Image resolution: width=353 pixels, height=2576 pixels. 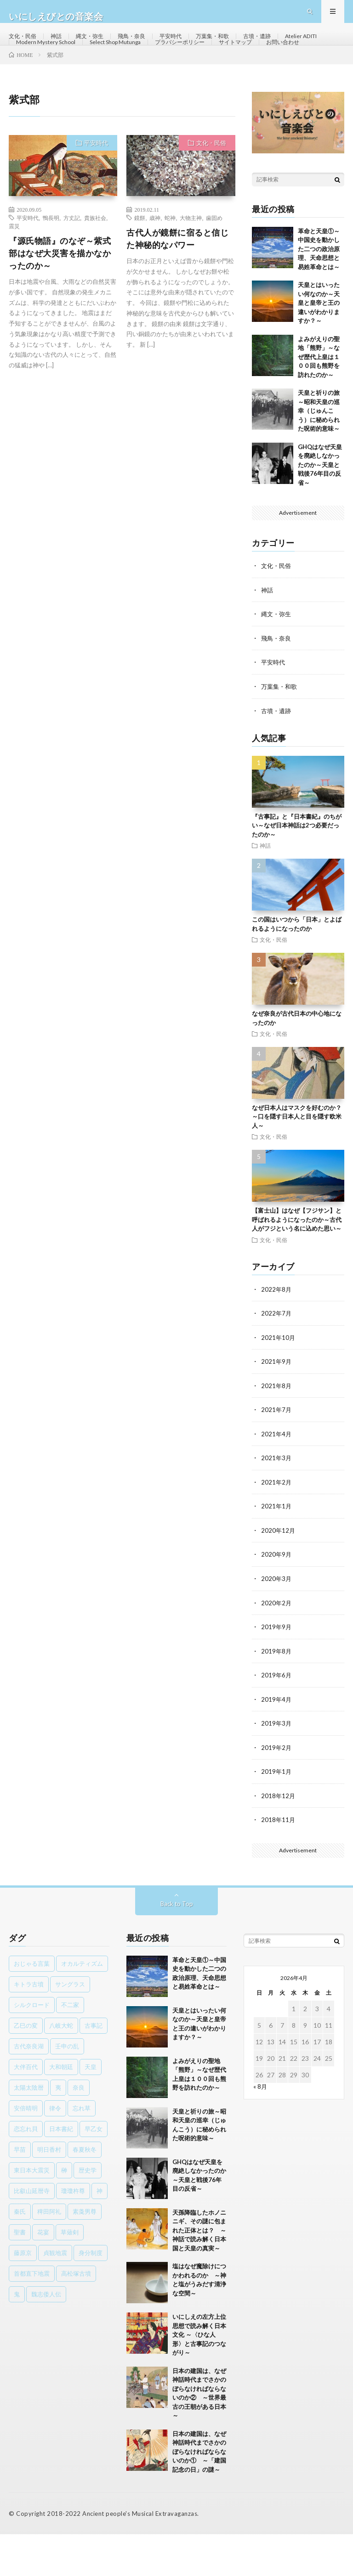 What do you see at coordinates (260, 2128) in the screenshot?
I see `« 8月` at bounding box center [260, 2128].